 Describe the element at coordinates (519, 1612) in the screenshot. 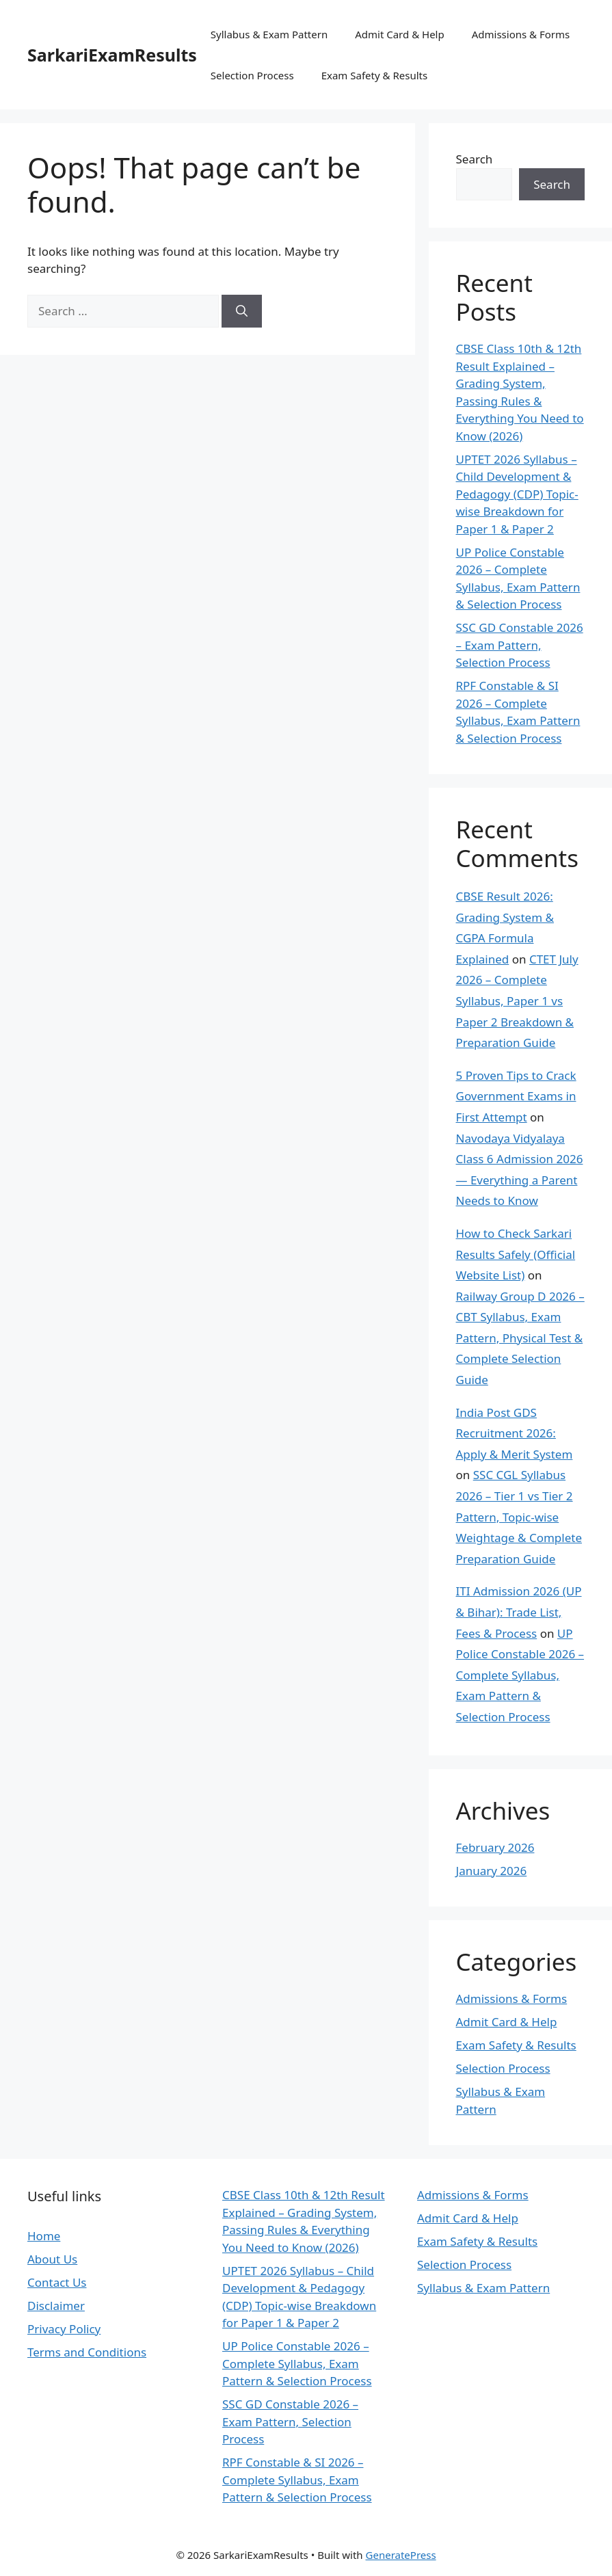

I see `ITI Admission 2026 (UP & Bihar): Trade List, Fees & Process` at that location.